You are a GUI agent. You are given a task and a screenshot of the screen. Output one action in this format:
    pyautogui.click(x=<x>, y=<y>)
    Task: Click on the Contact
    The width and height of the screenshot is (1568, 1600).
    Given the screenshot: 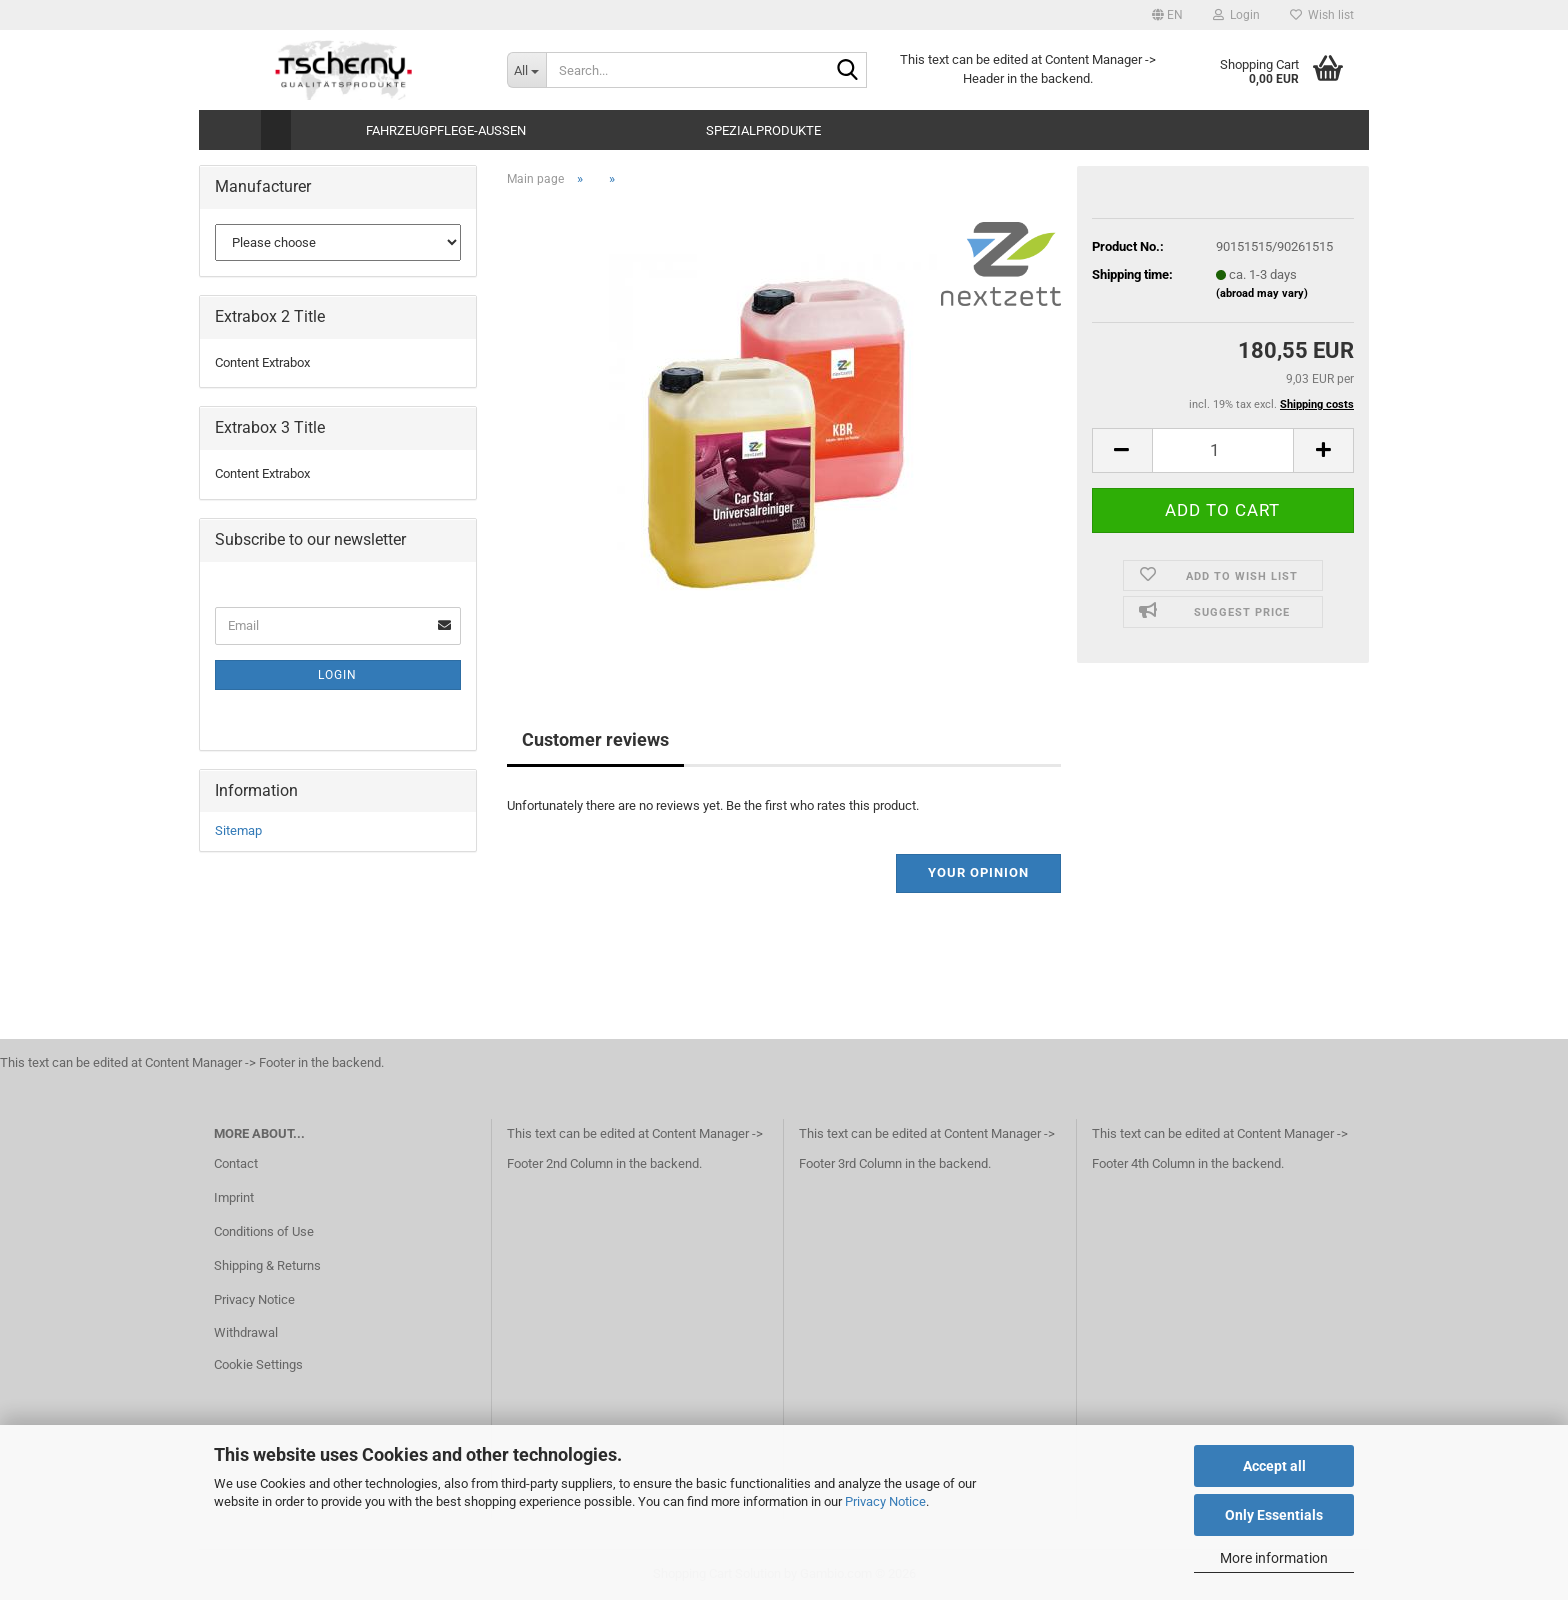 What is the action you would take?
    pyautogui.click(x=236, y=1163)
    